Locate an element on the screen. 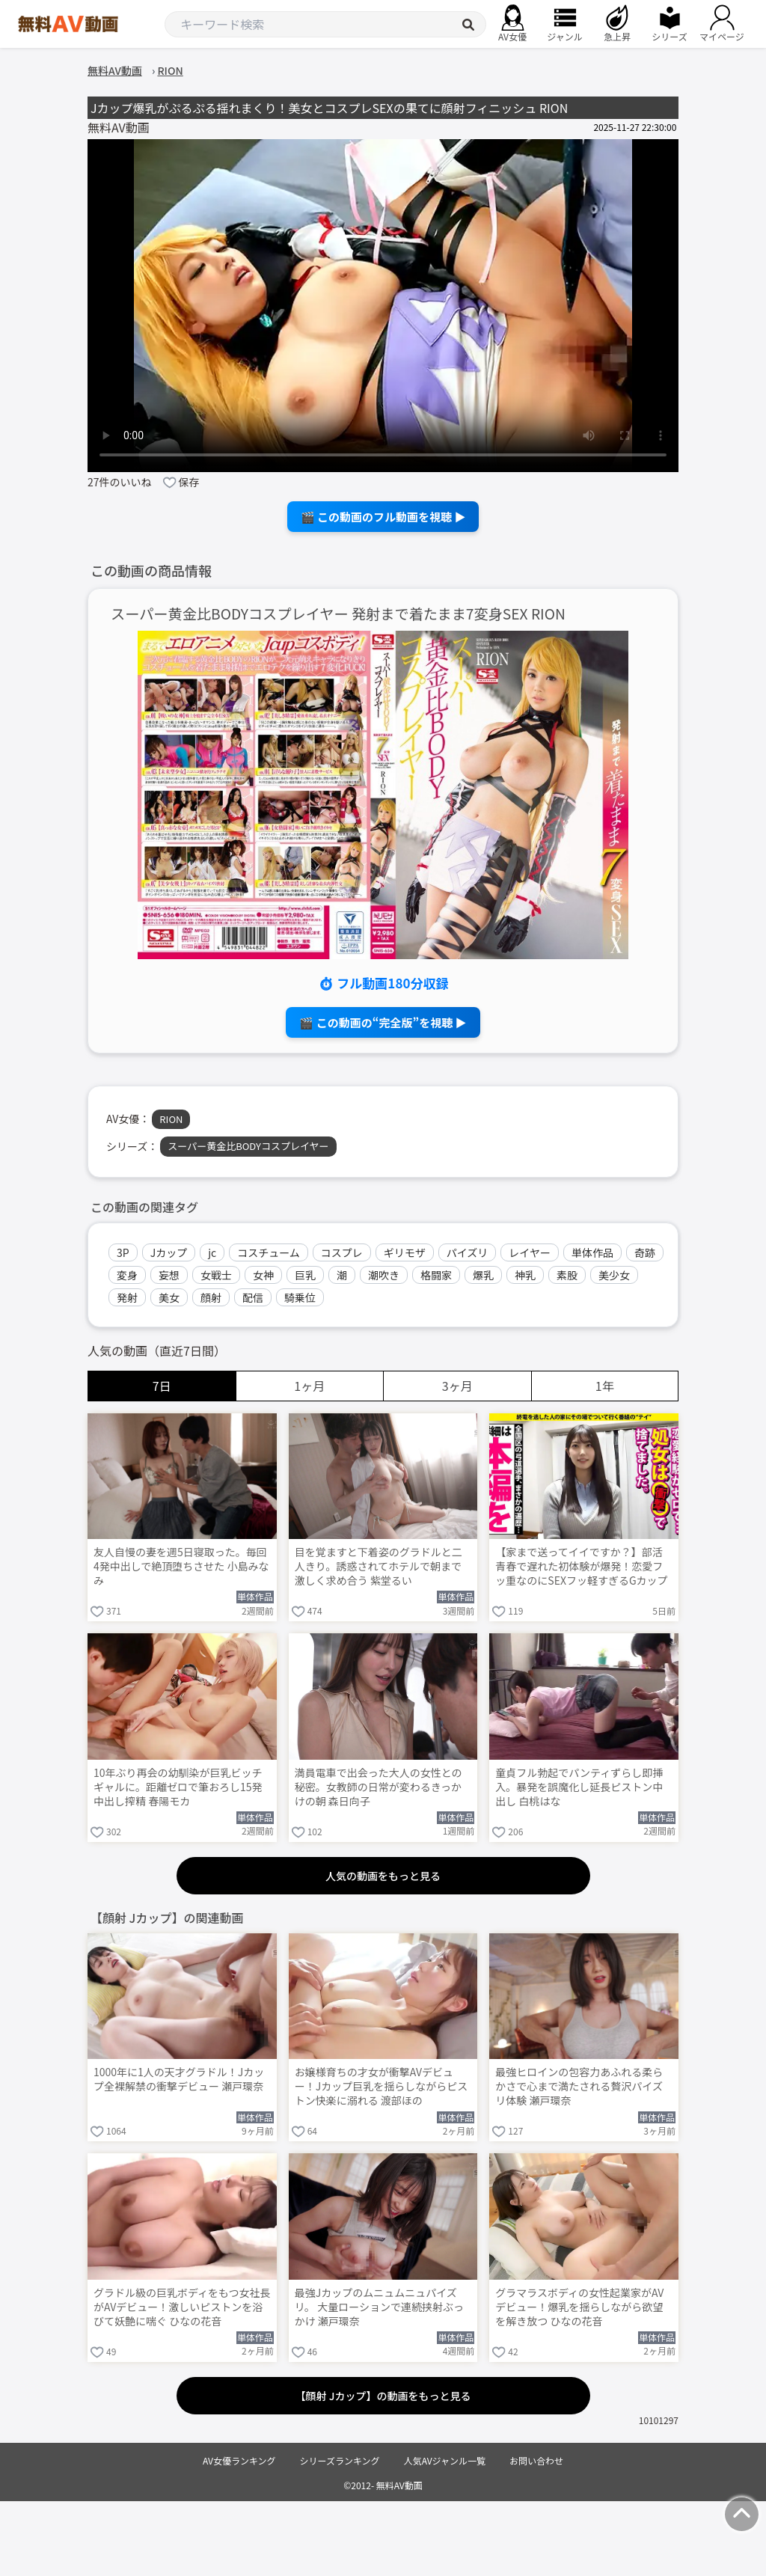 The image size is (766, 2576). 7日 is located at coordinates (162, 1386).